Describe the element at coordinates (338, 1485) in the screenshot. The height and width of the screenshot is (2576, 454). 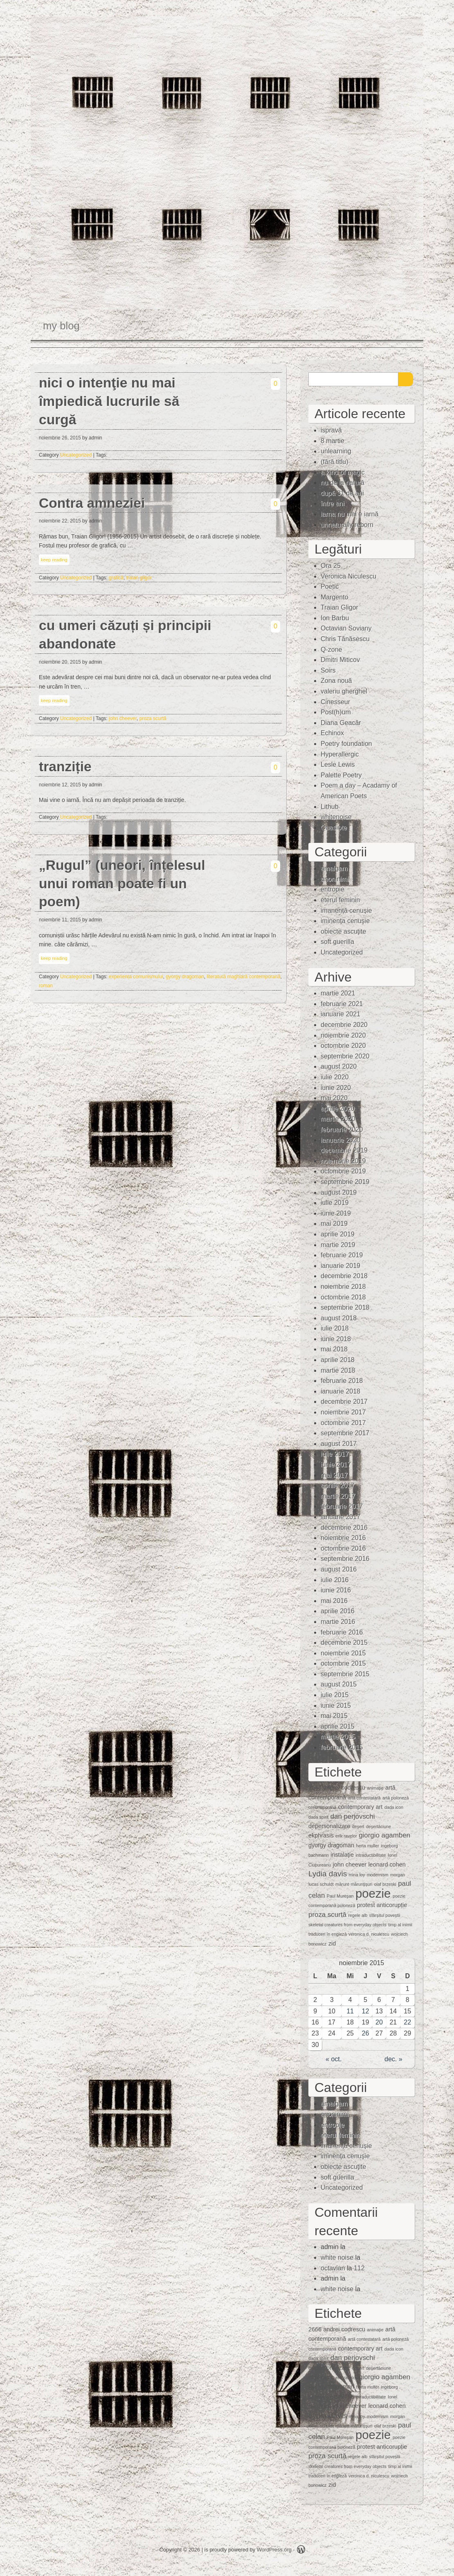
I see `aprilie 2017` at that location.